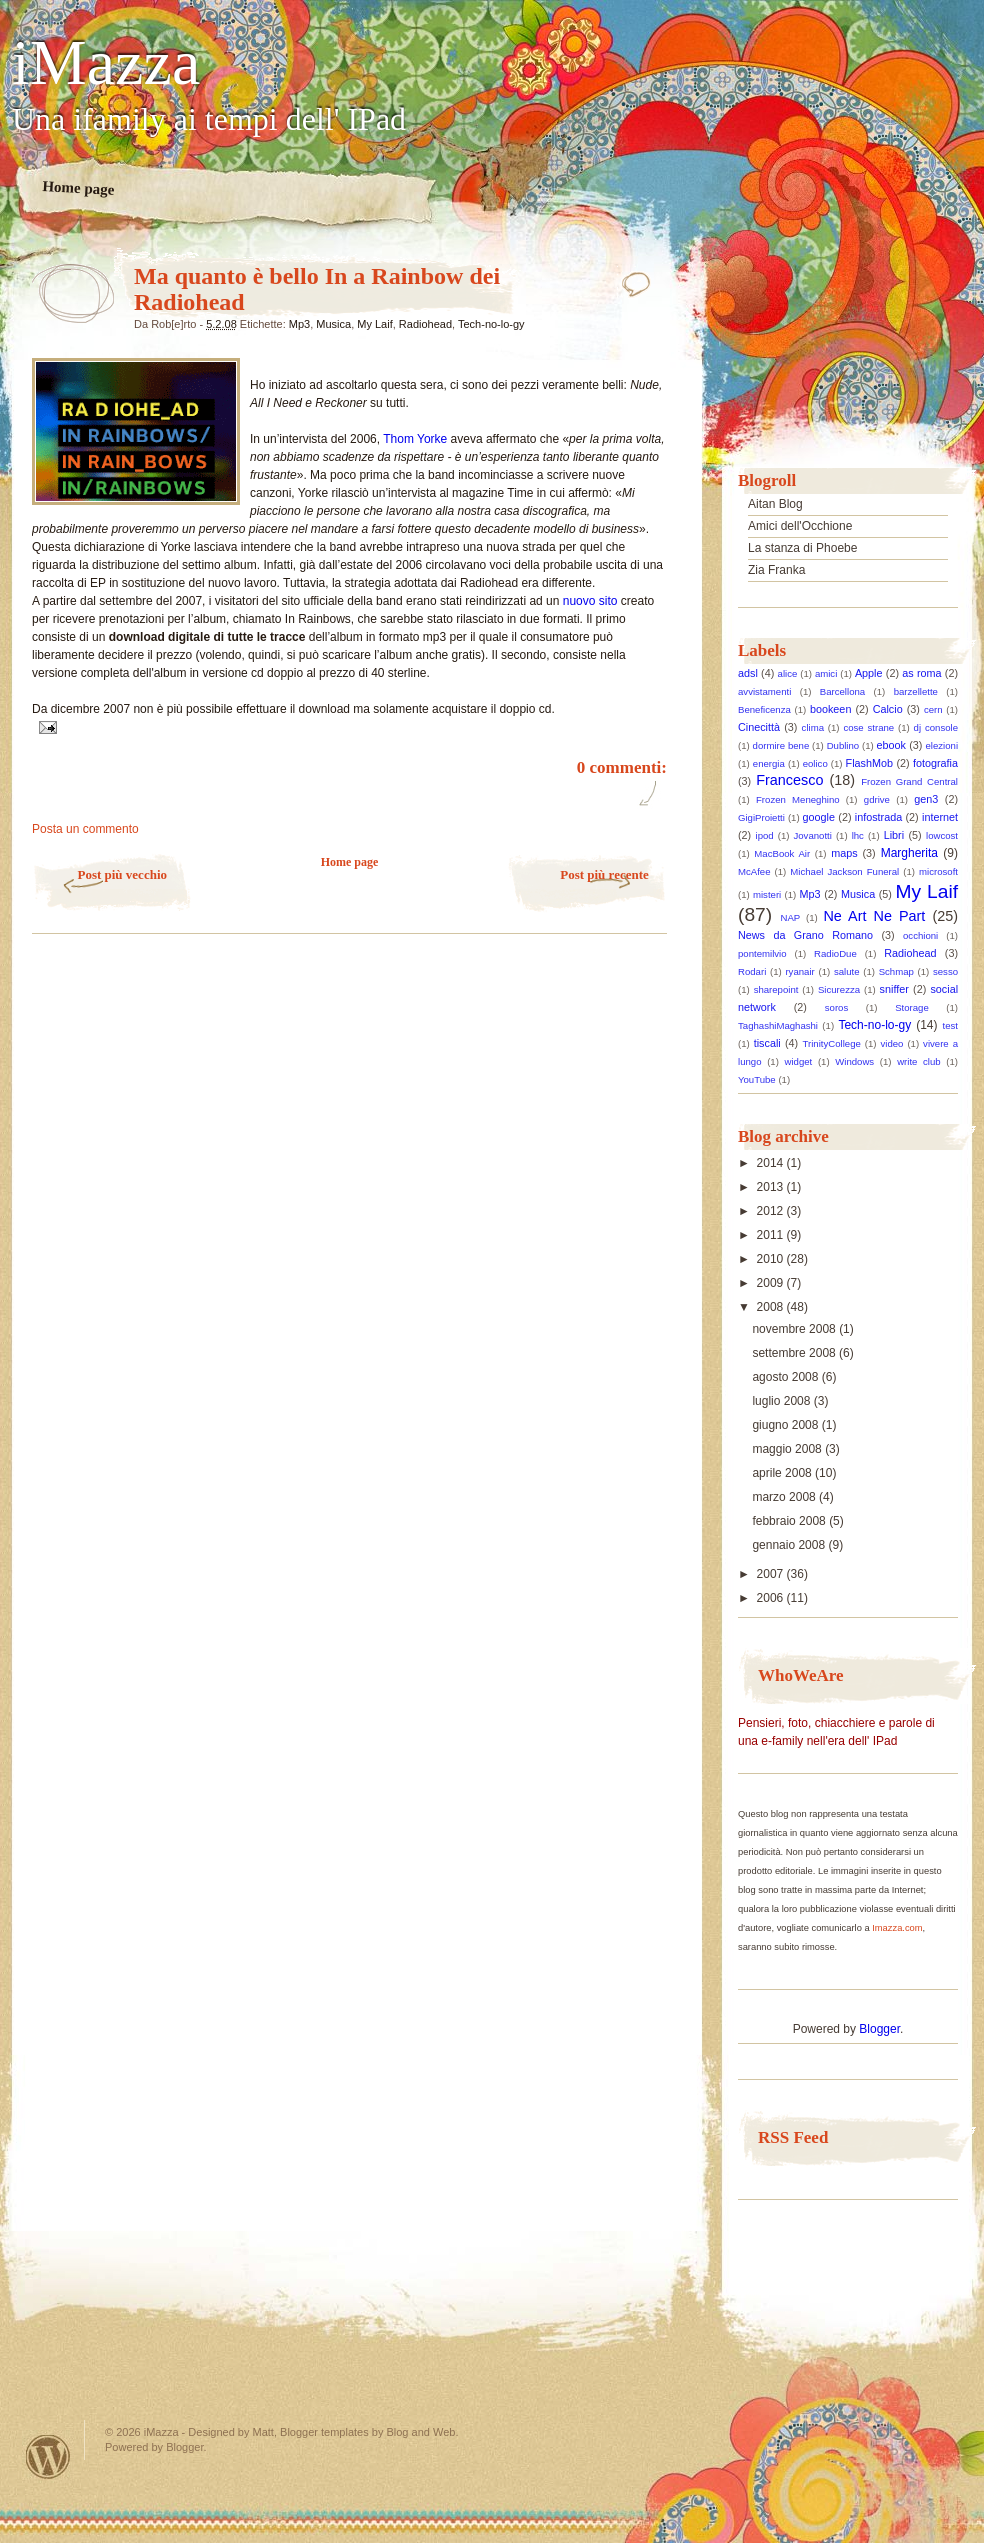  I want to click on FlashMob, so click(869, 763).